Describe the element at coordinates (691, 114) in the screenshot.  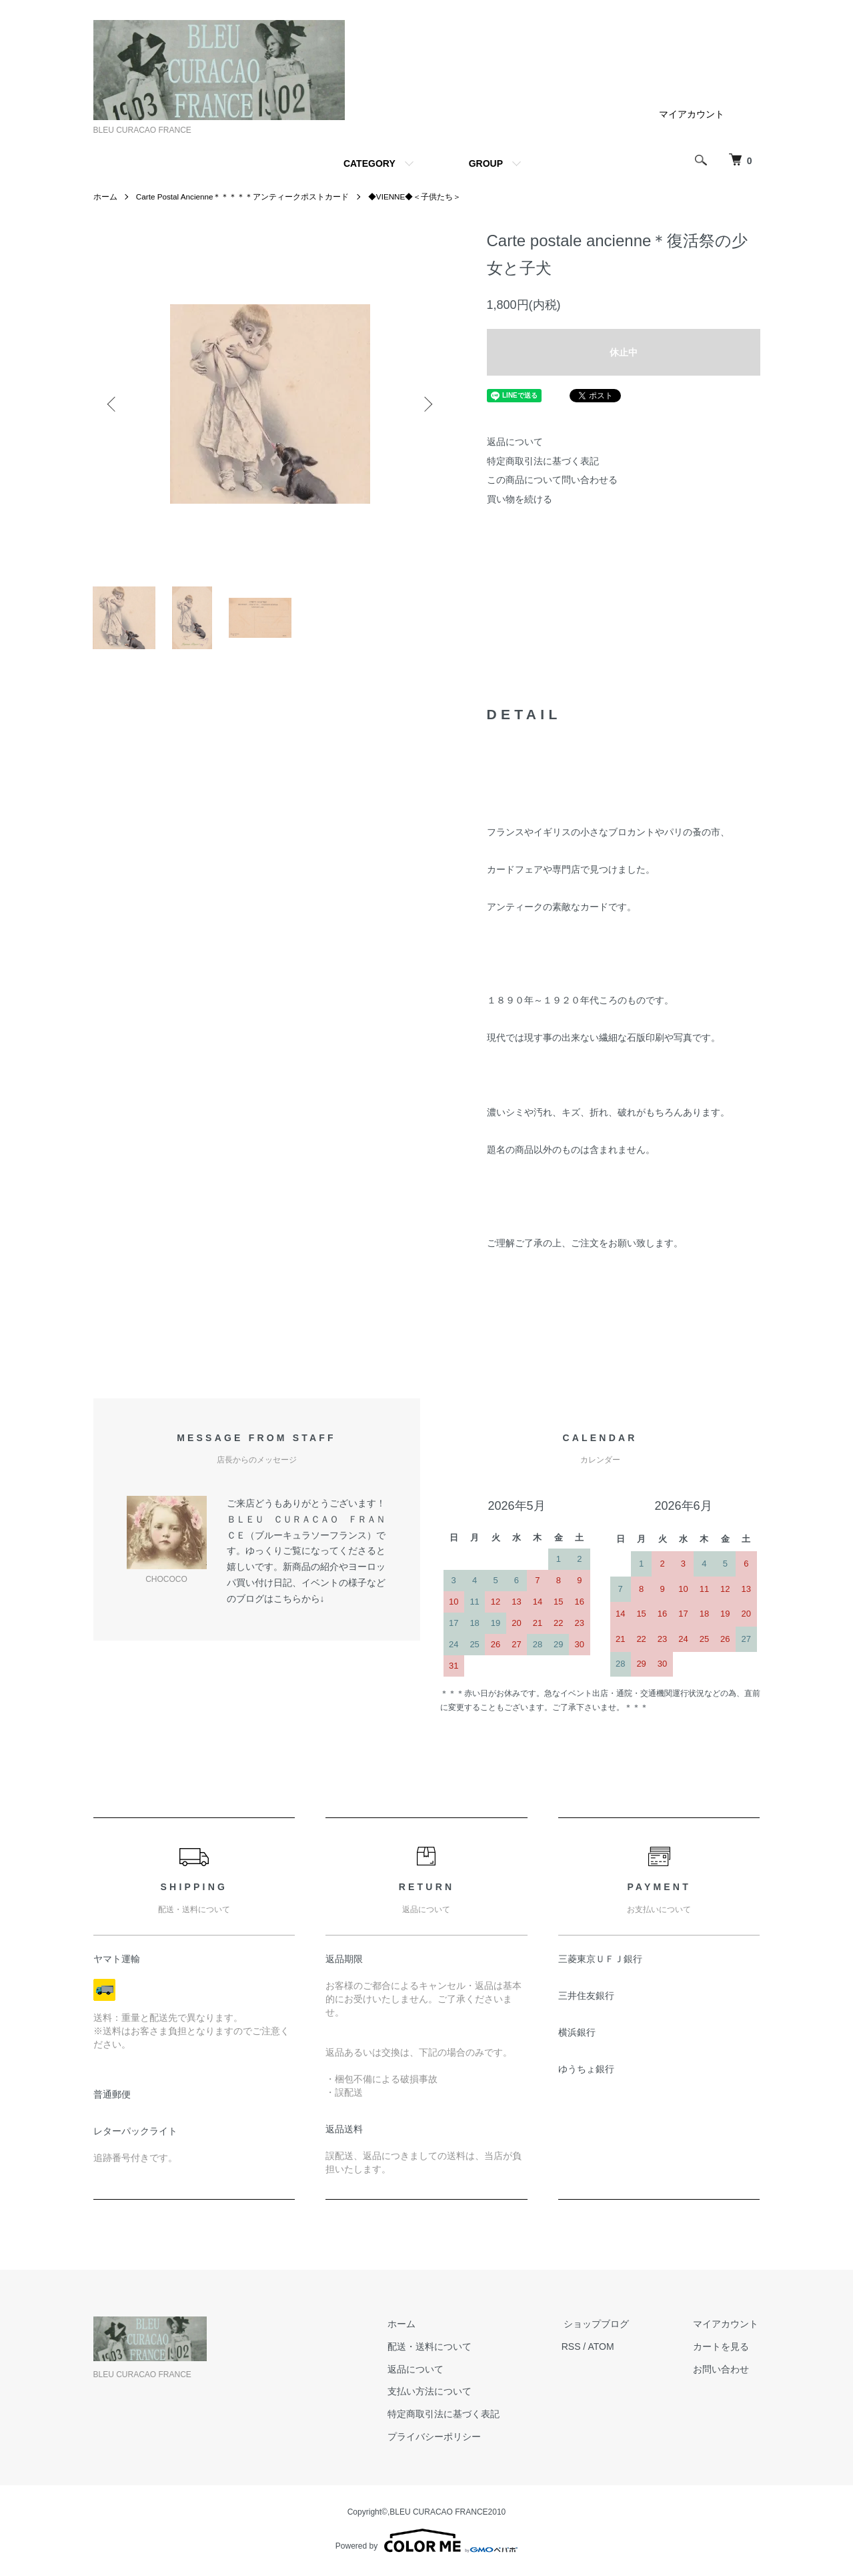
I see `マイアカウント` at that location.